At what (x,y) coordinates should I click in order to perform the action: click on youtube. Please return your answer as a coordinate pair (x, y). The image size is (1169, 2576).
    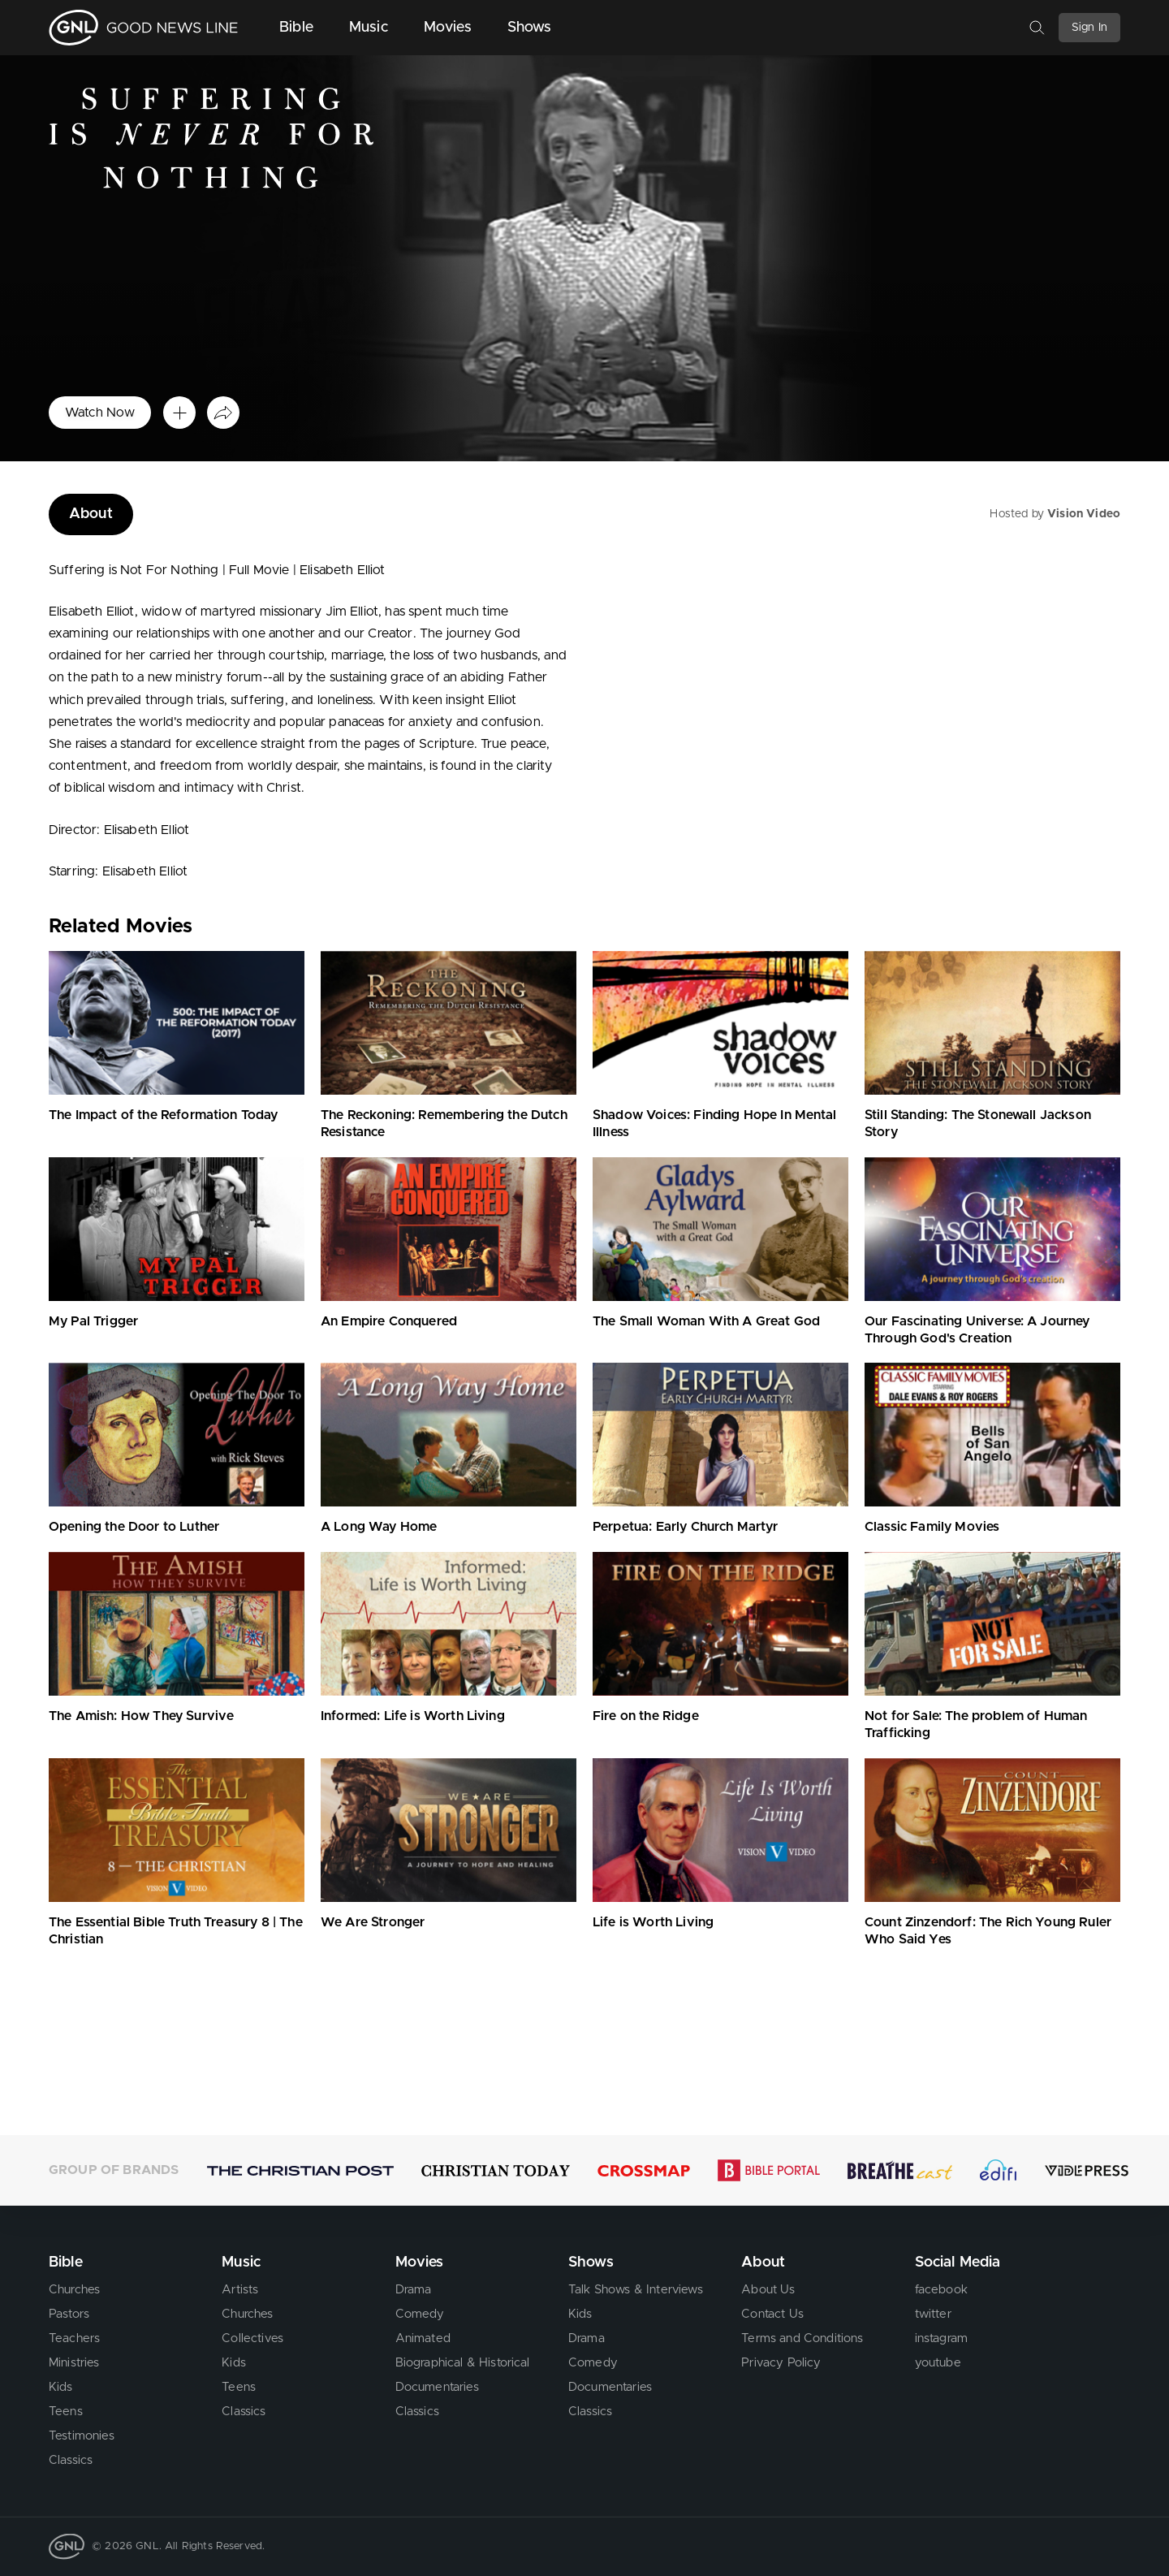
    Looking at the image, I should click on (938, 2363).